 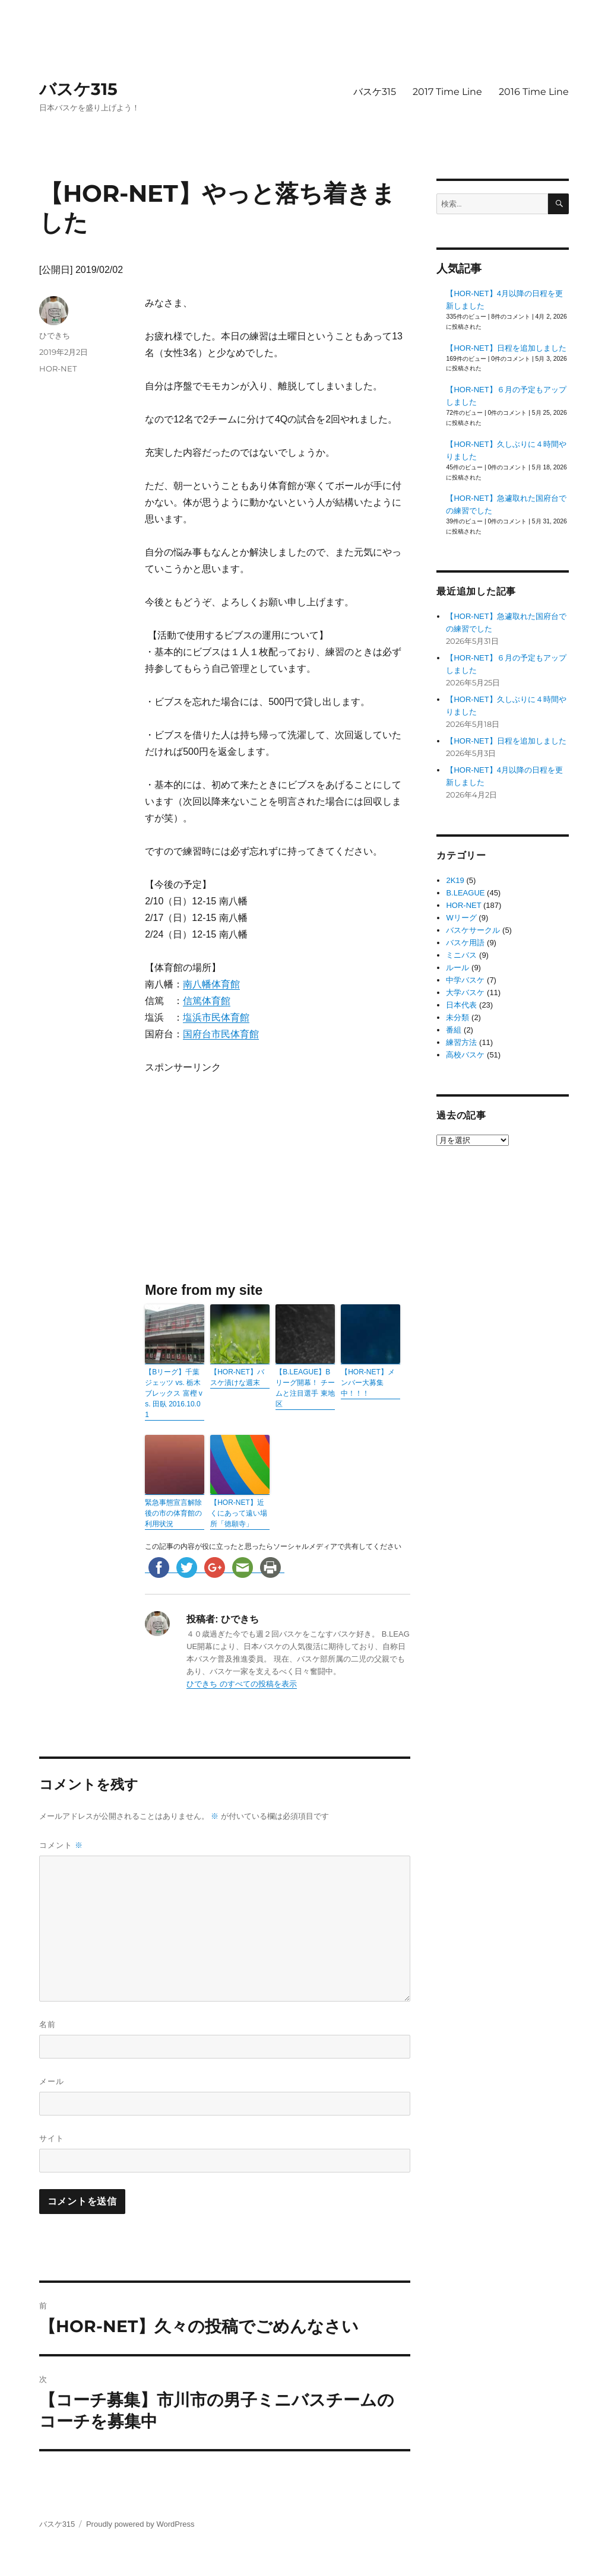 I want to click on ルール, so click(x=457, y=967).